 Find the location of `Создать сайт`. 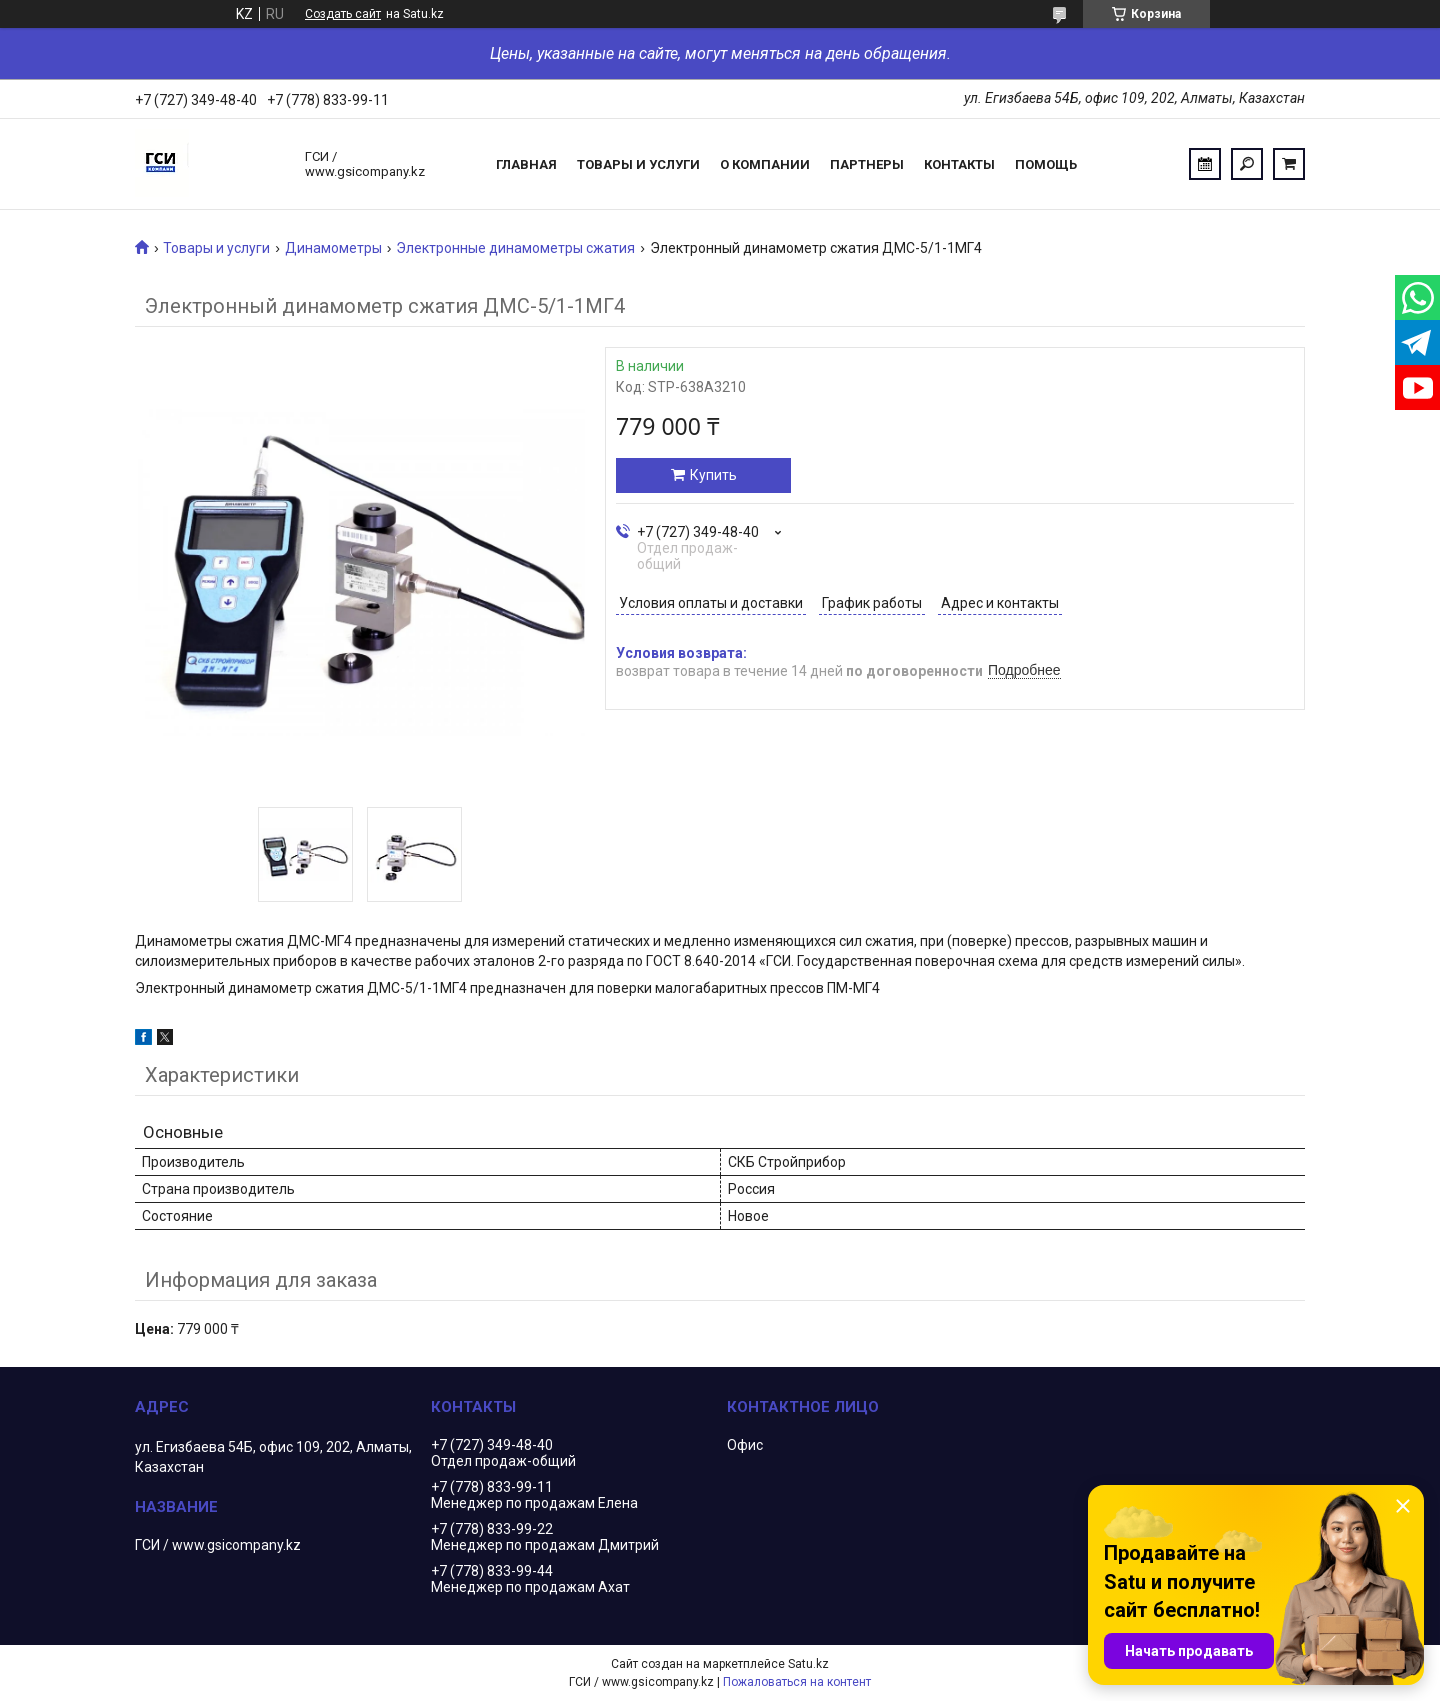

Создать сайт is located at coordinates (343, 14).